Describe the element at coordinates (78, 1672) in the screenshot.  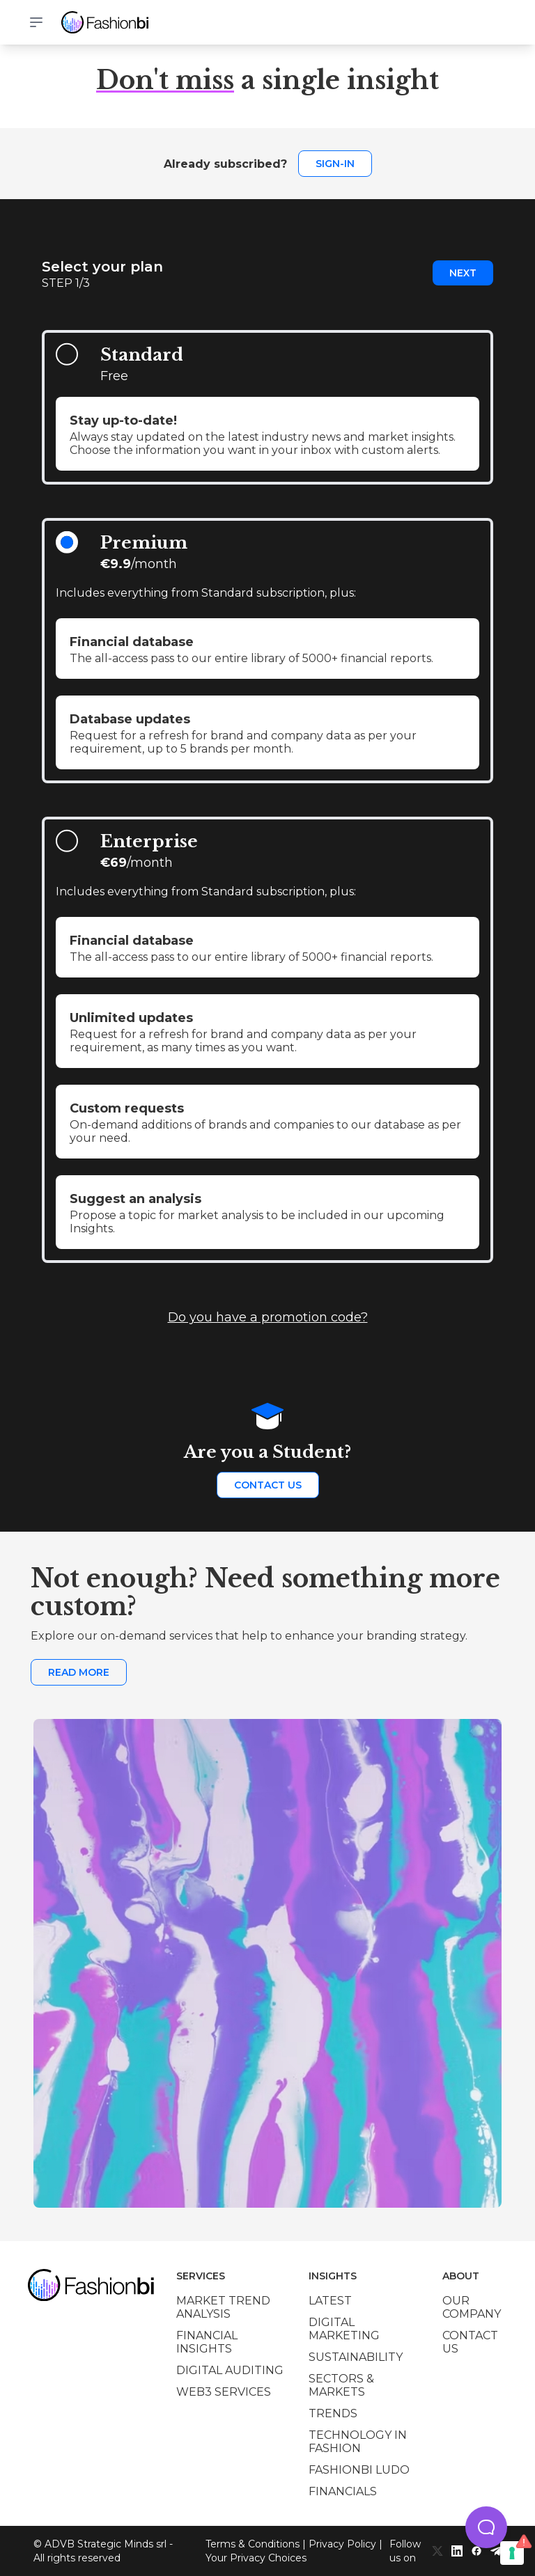
I see `Read more` at that location.